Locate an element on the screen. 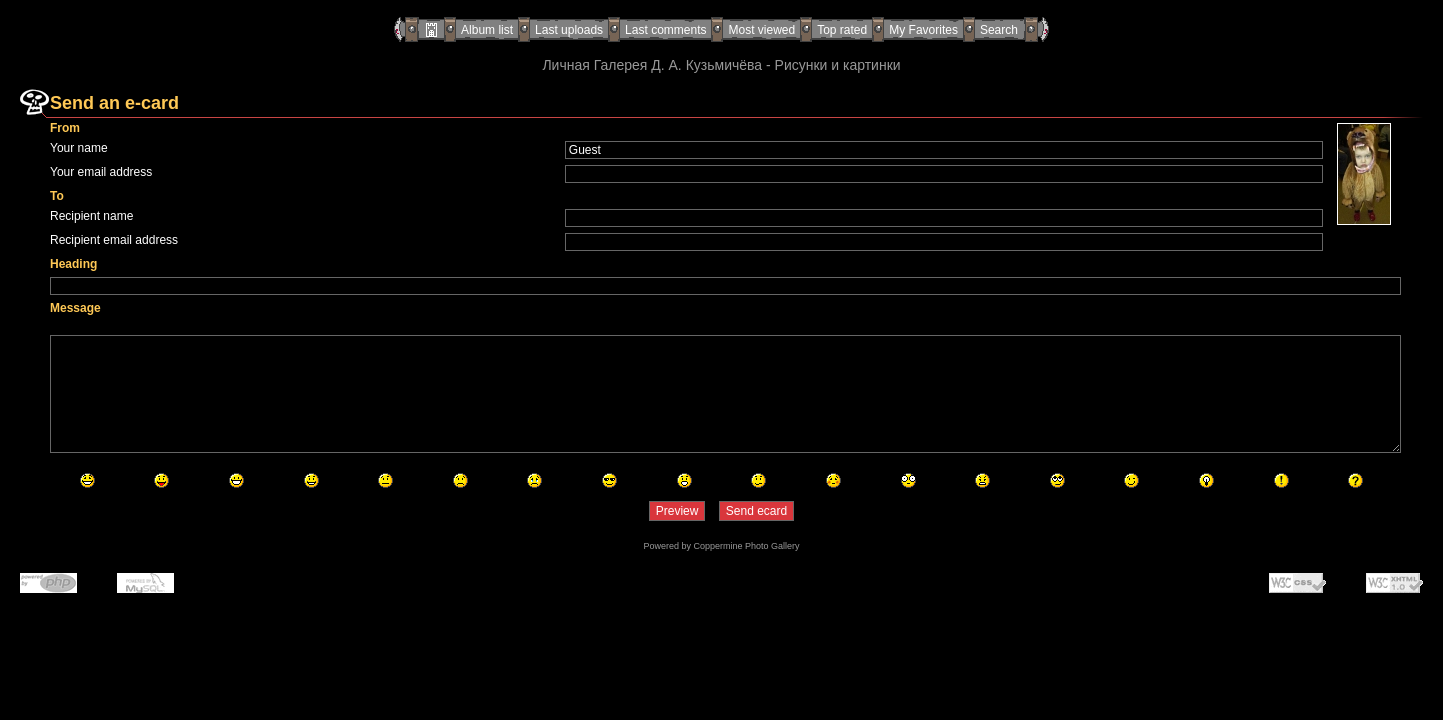 This screenshot has height=720, width=1443. Album list is located at coordinates (487, 30).